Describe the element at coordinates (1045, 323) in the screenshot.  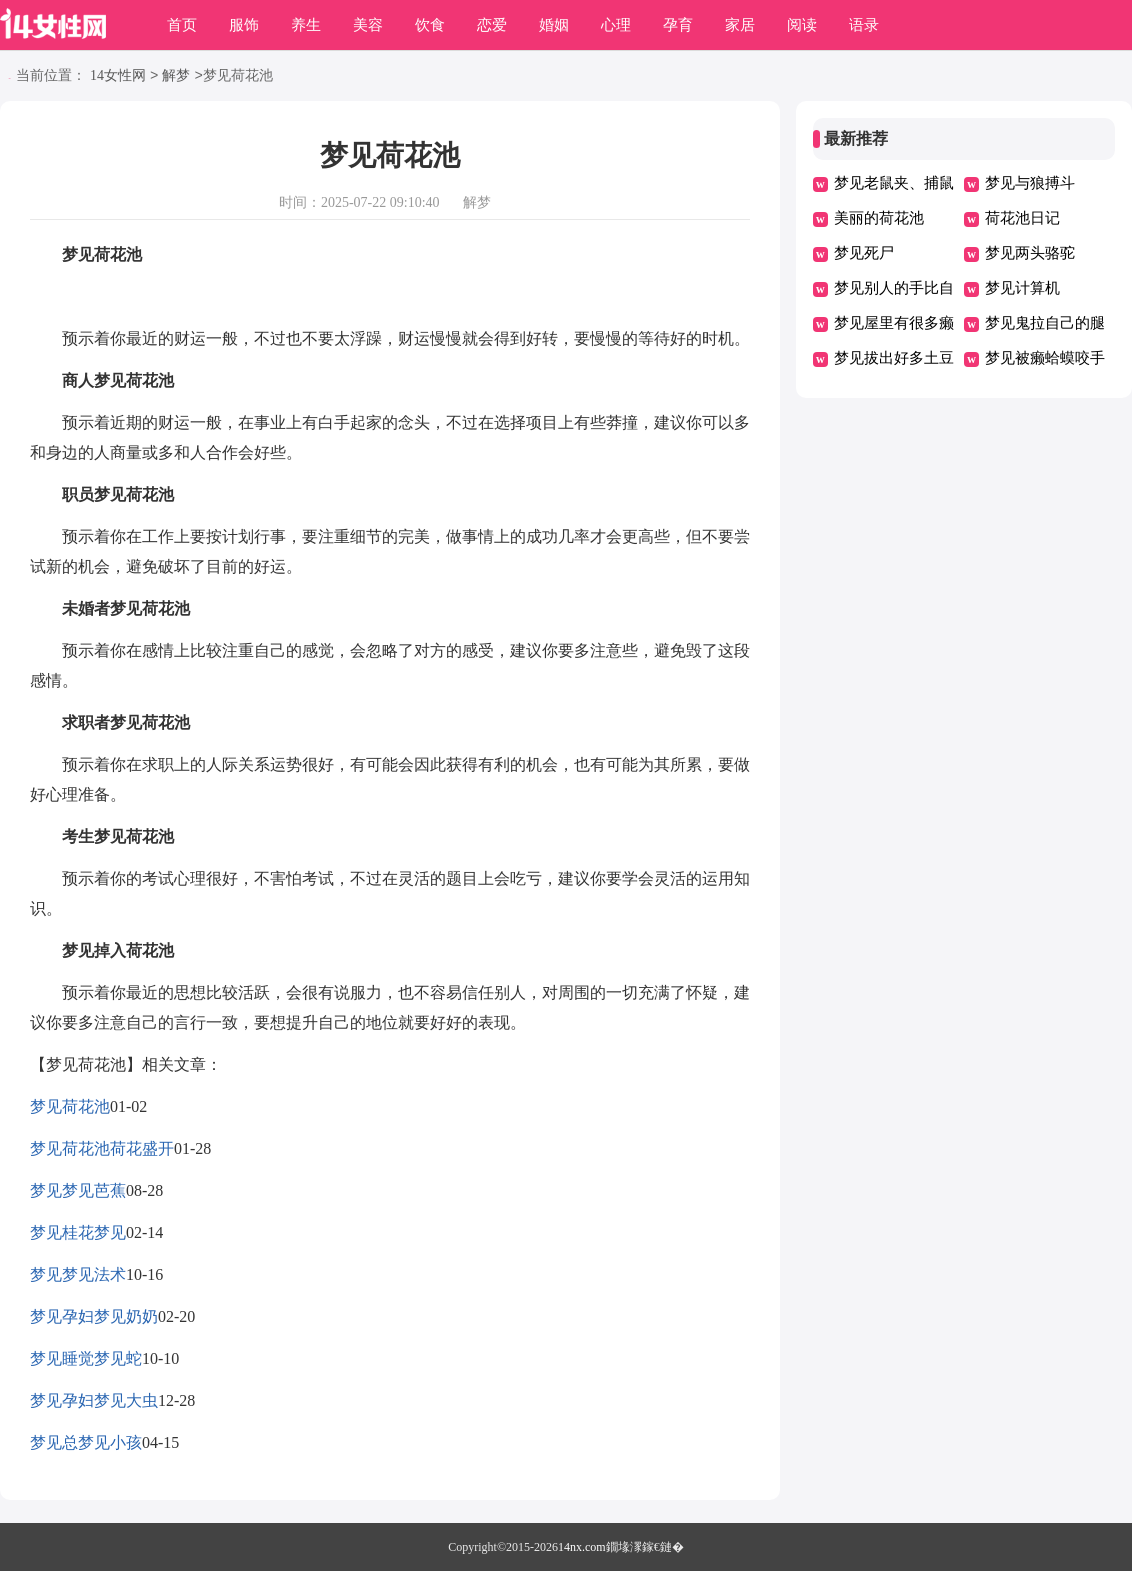
I see `梦见鬼拉自己的腿` at that location.